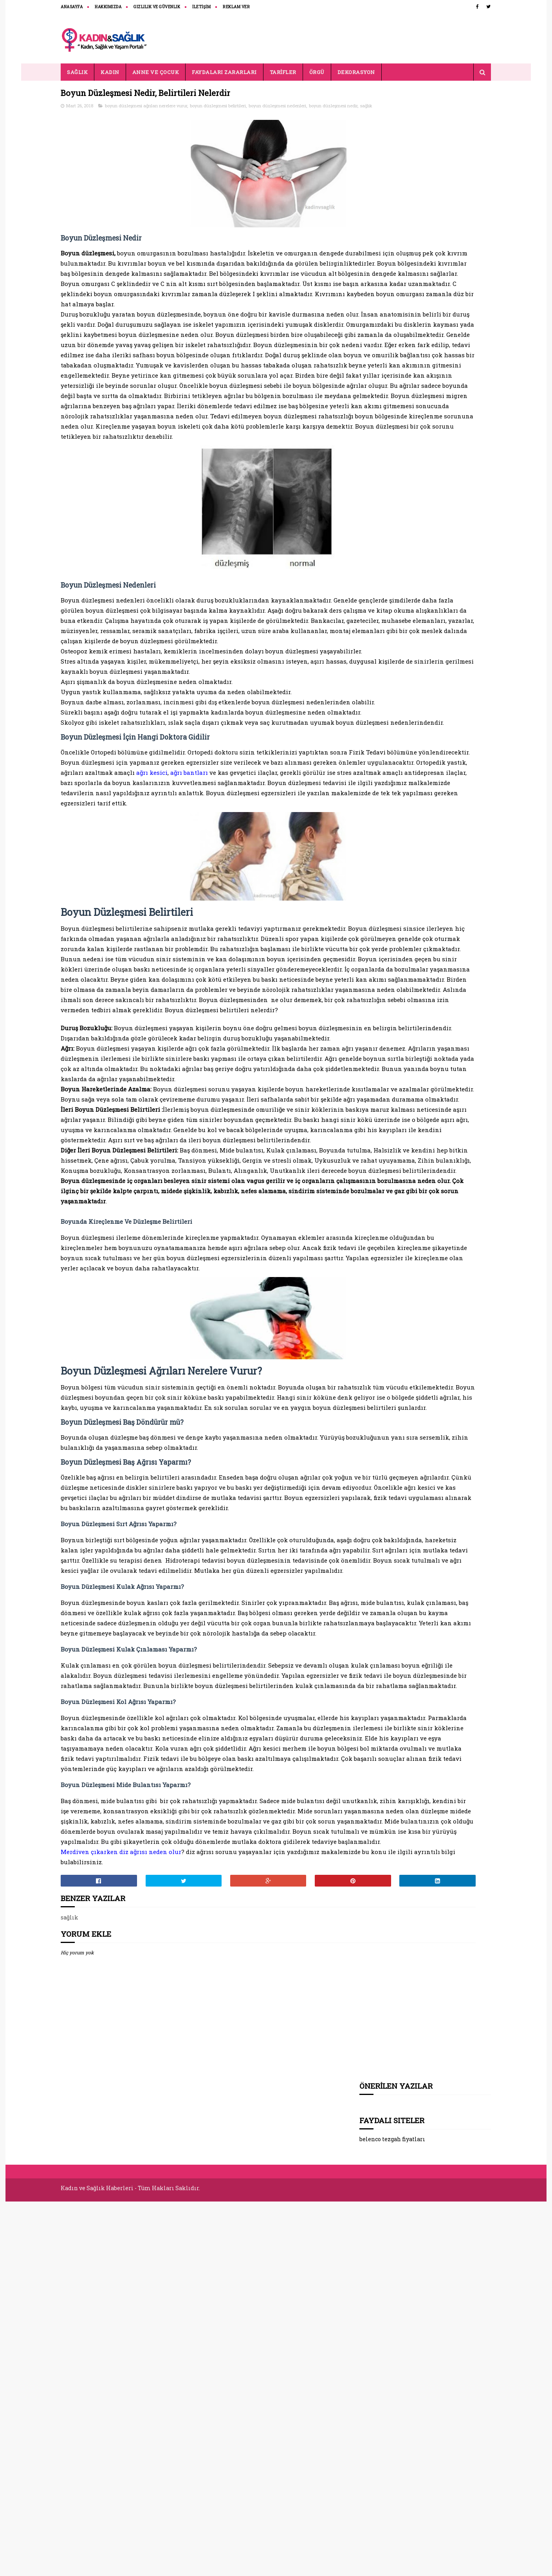 This screenshot has width=552, height=2576. Describe the element at coordinates (393, 143) in the screenshot. I see `belenco tezgah fiyatları` at that location.